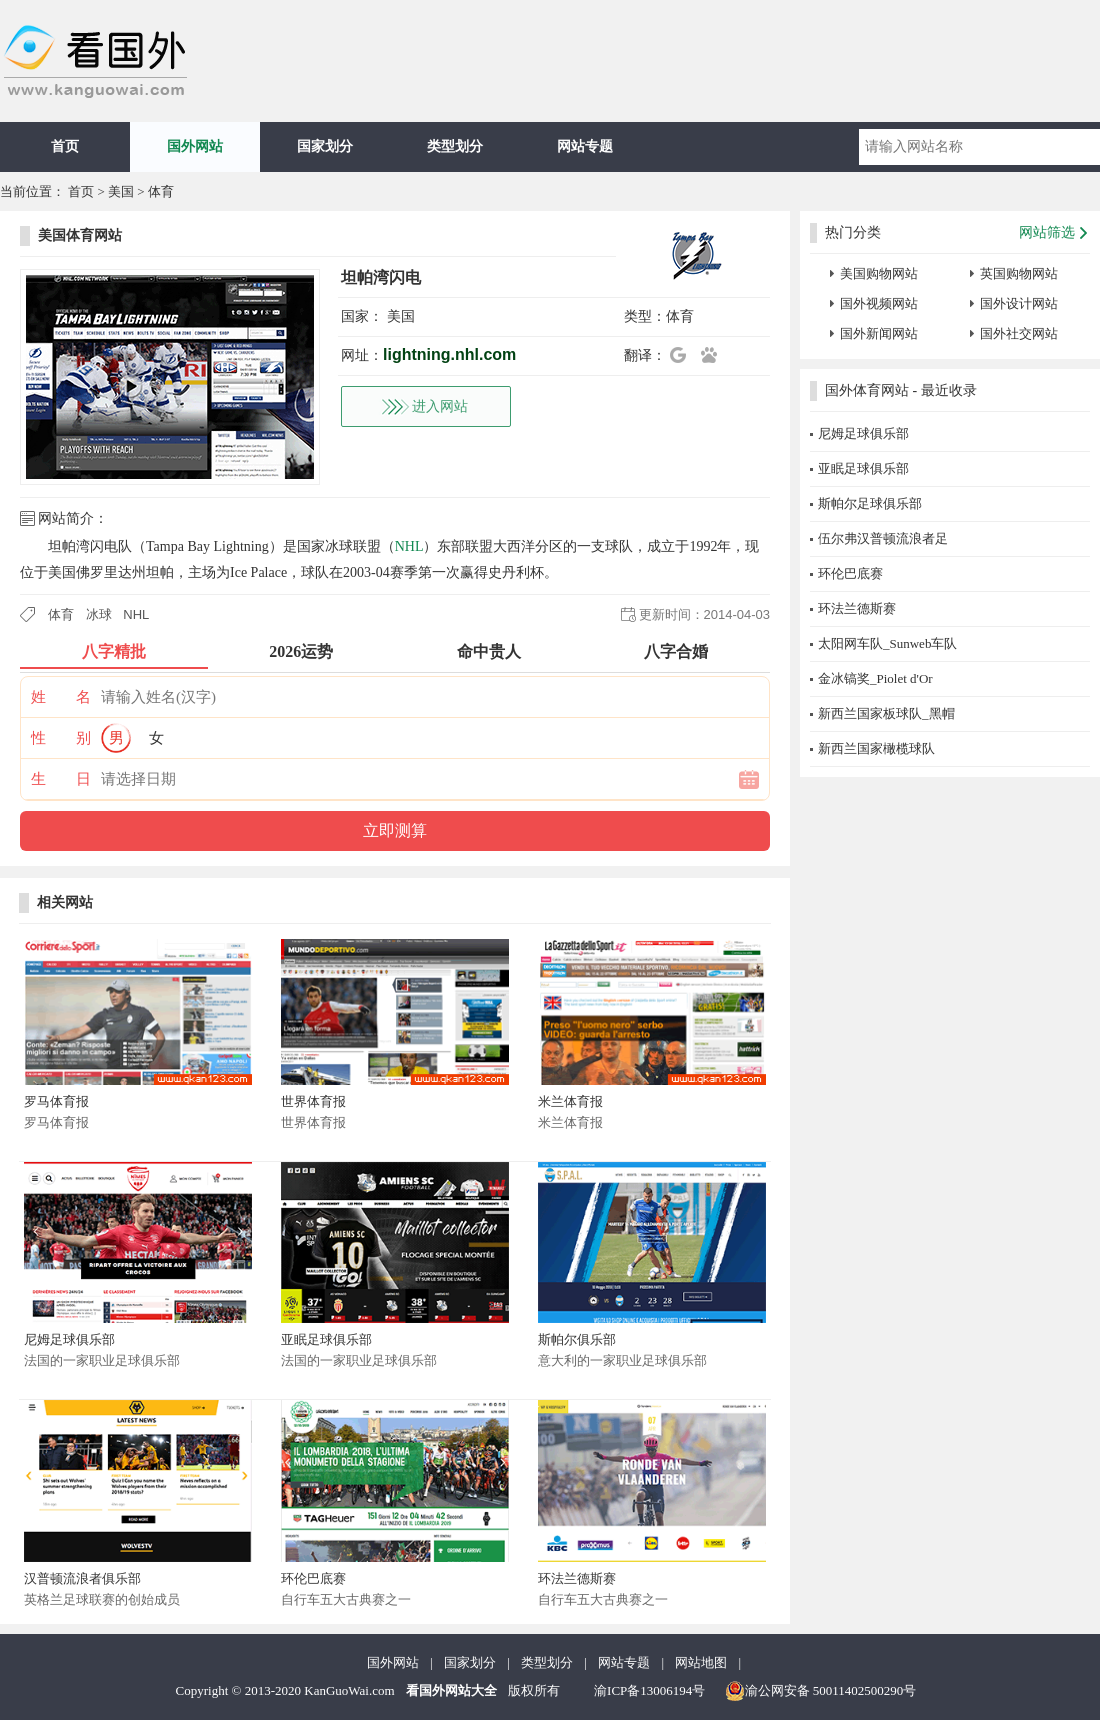  What do you see at coordinates (69, 1339) in the screenshot?
I see `尼姆足球俱乐部` at bounding box center [69, 1339].